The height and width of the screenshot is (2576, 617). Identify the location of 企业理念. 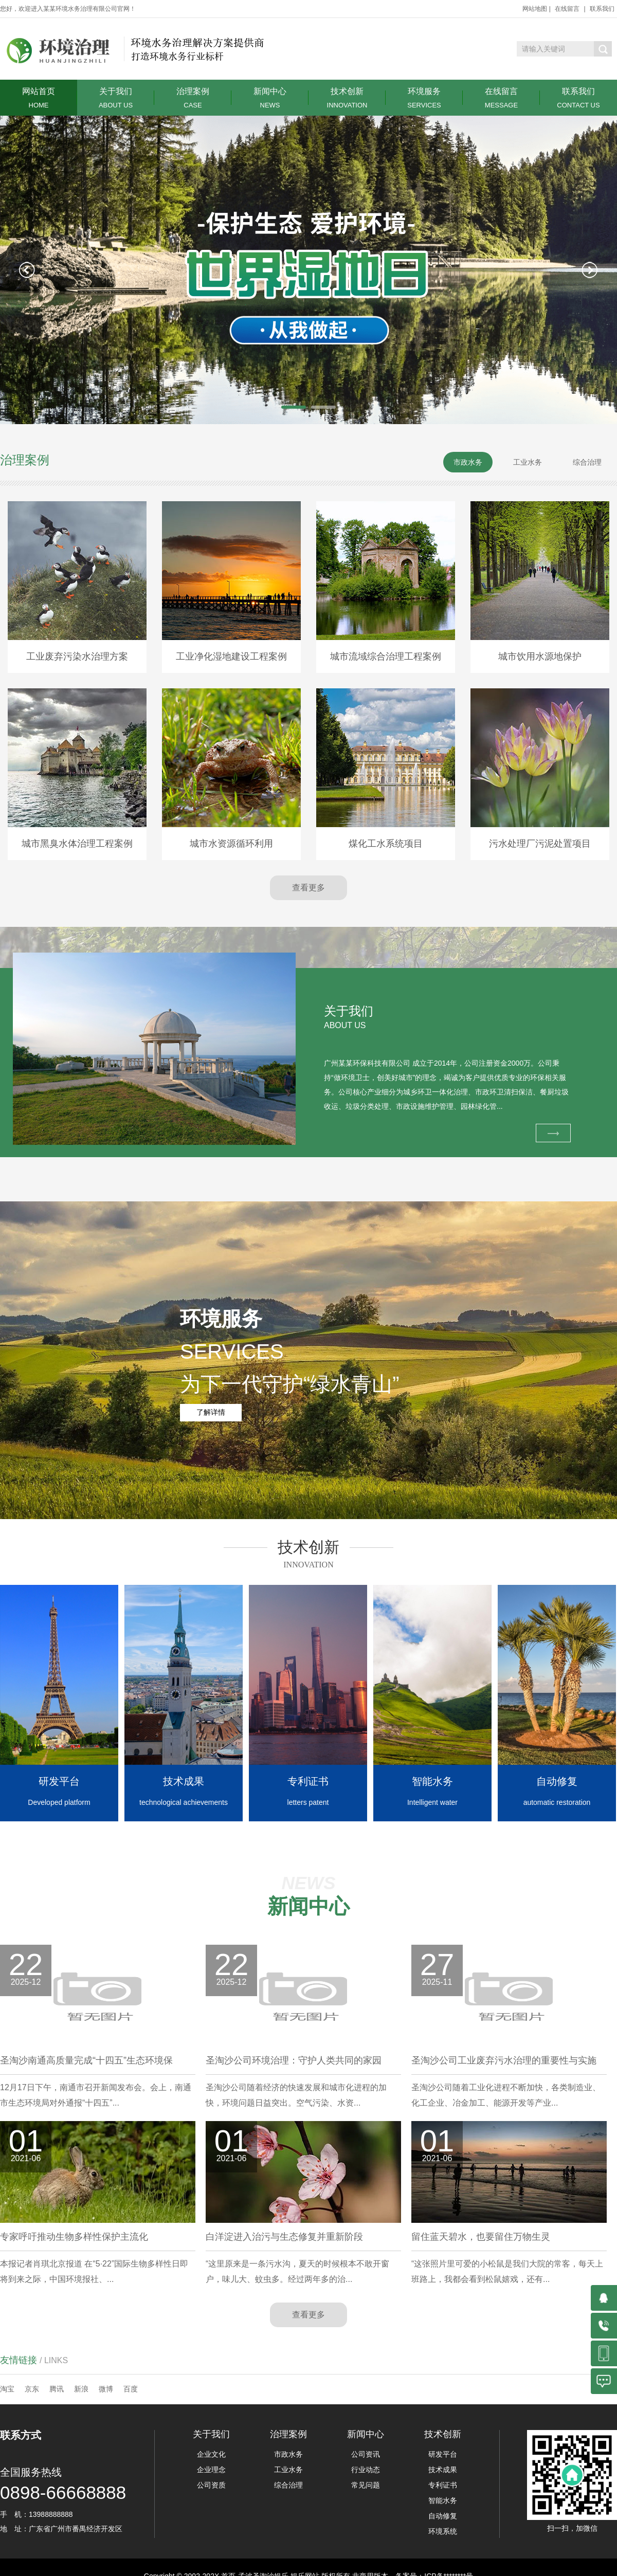
(211, 2469).